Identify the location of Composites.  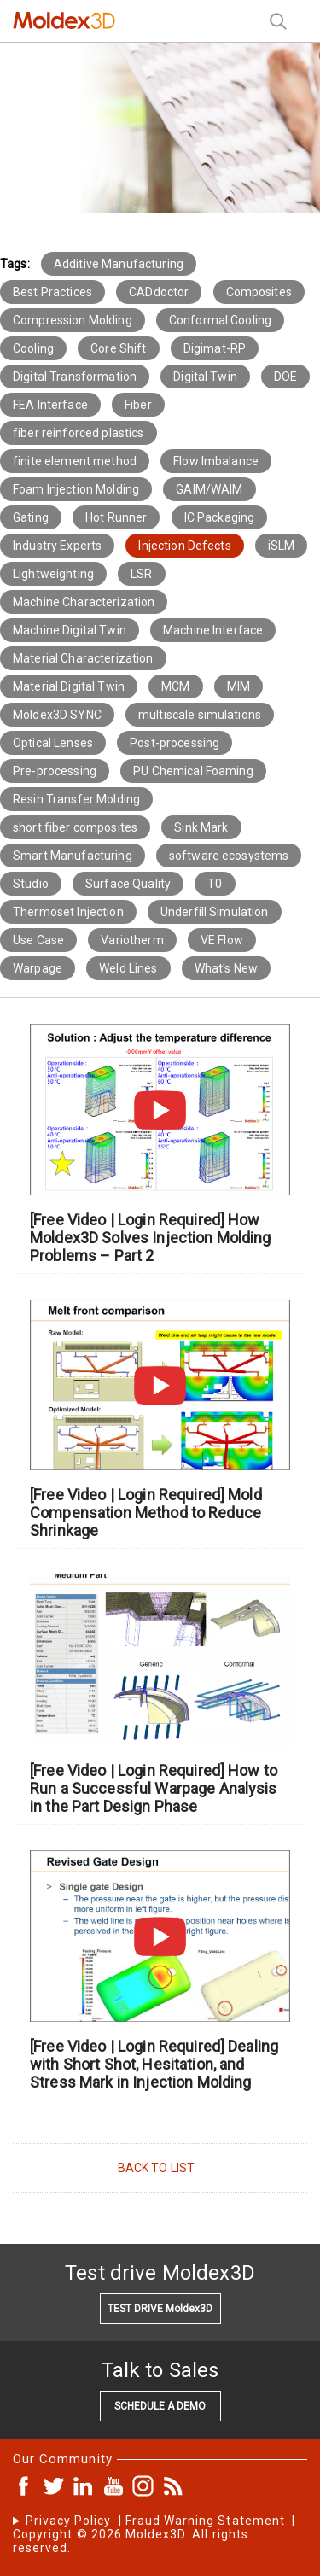
(259, 292).